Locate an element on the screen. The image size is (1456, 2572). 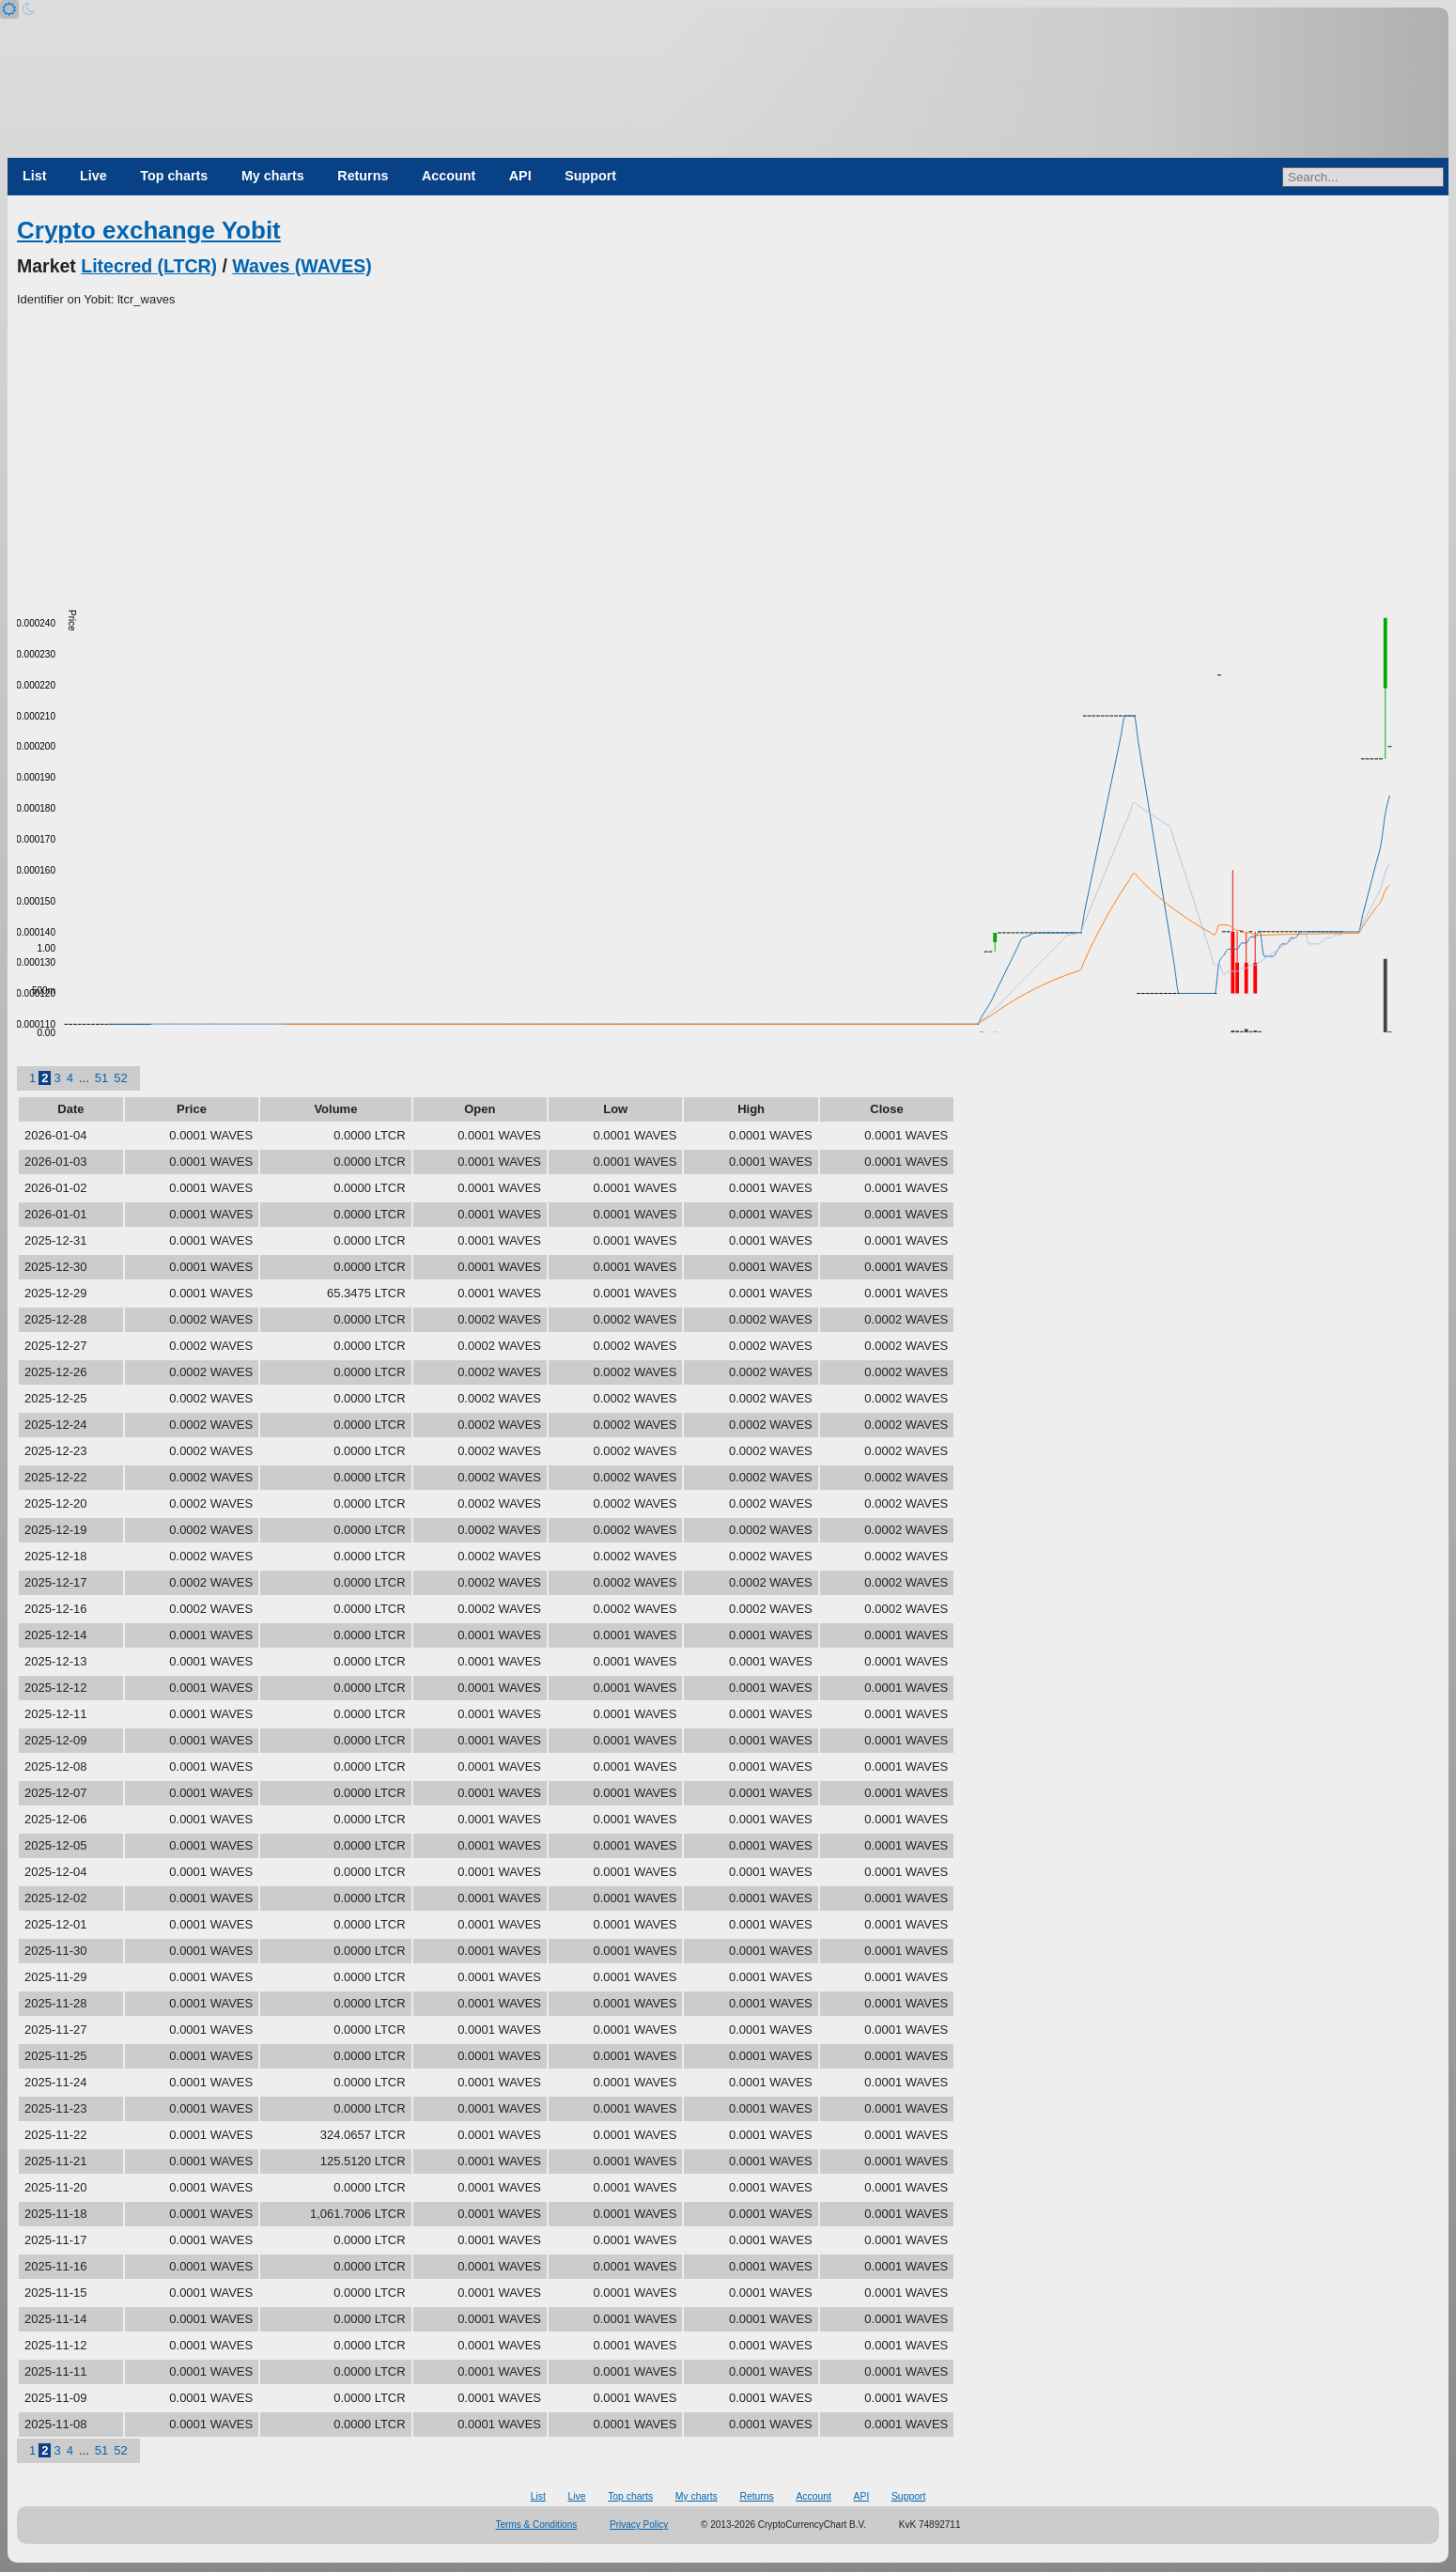
List is located at coordinates (34, 175).